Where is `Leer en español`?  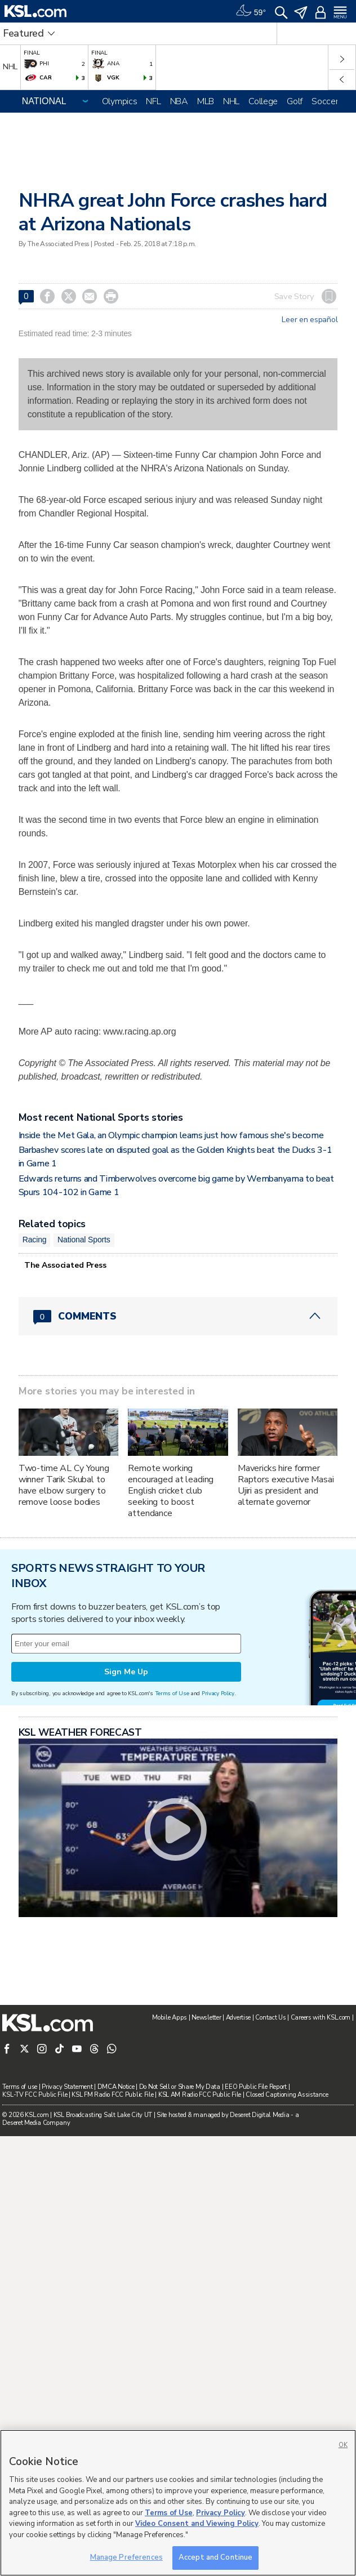 Leer en español is located at coordinates (309, 320).